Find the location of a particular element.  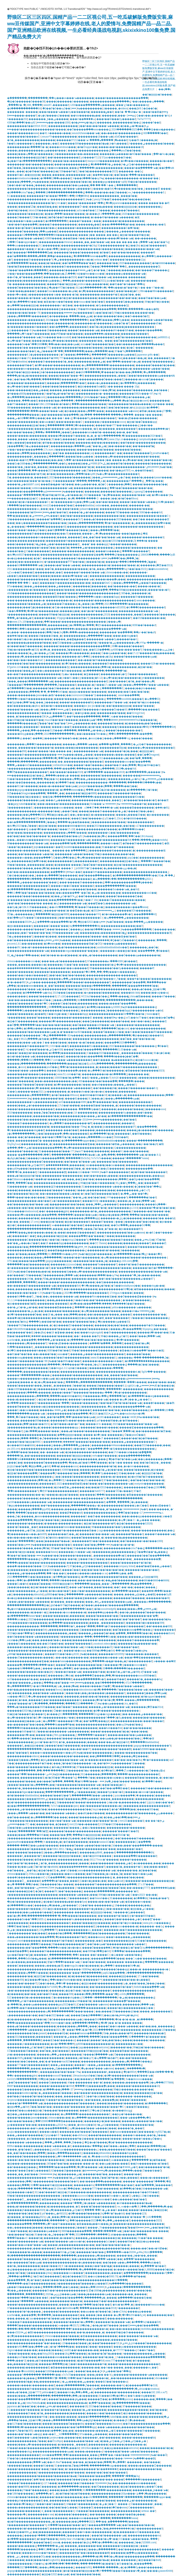

��Ů�߳����ڵ������Ƶ is located at coordinates (153, 2185).